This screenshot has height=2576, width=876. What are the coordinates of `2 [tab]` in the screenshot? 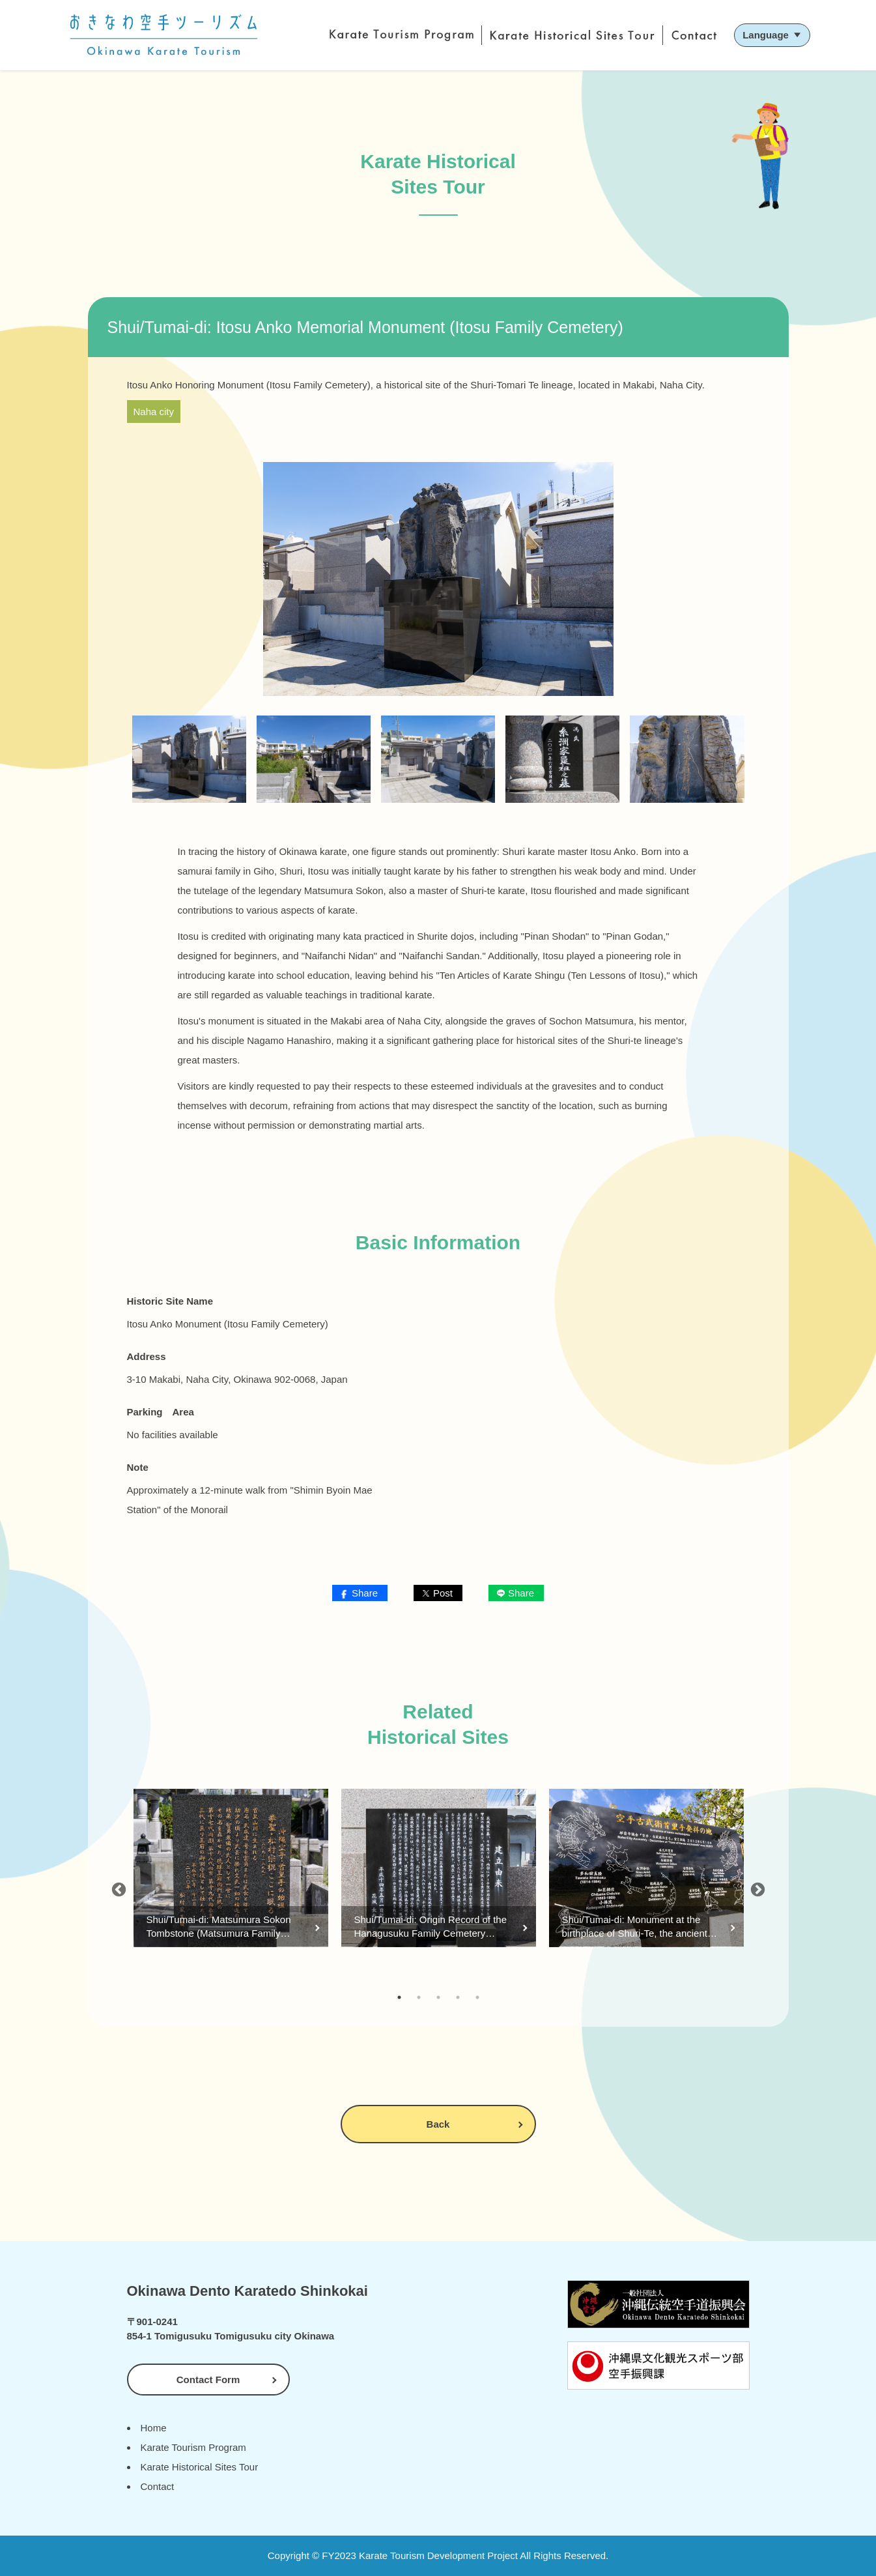 It's located at (418, 1997).